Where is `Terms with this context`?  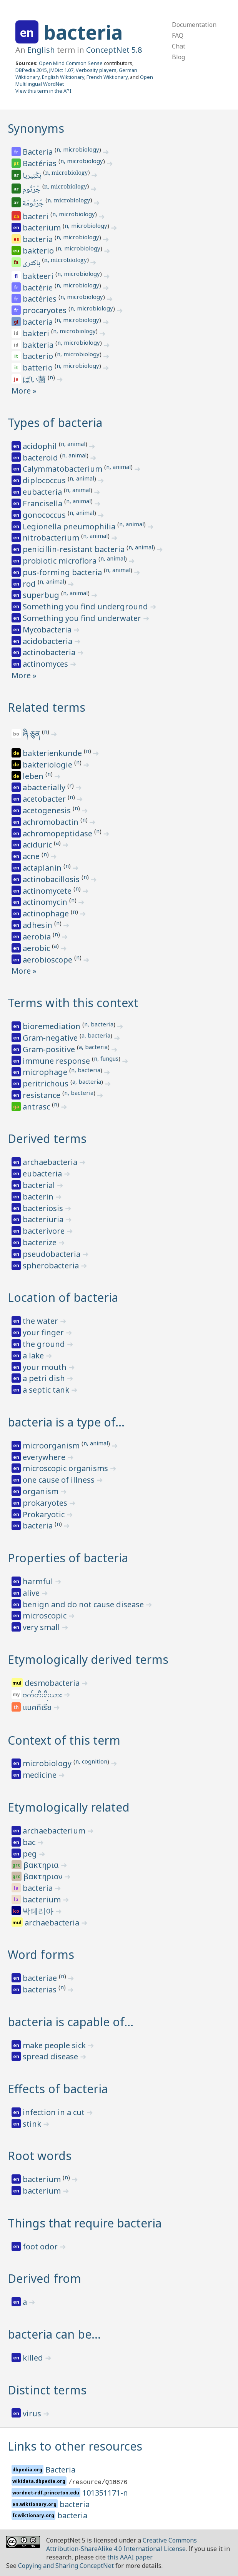 Terms with this context is located at coordinates (73, 1003).